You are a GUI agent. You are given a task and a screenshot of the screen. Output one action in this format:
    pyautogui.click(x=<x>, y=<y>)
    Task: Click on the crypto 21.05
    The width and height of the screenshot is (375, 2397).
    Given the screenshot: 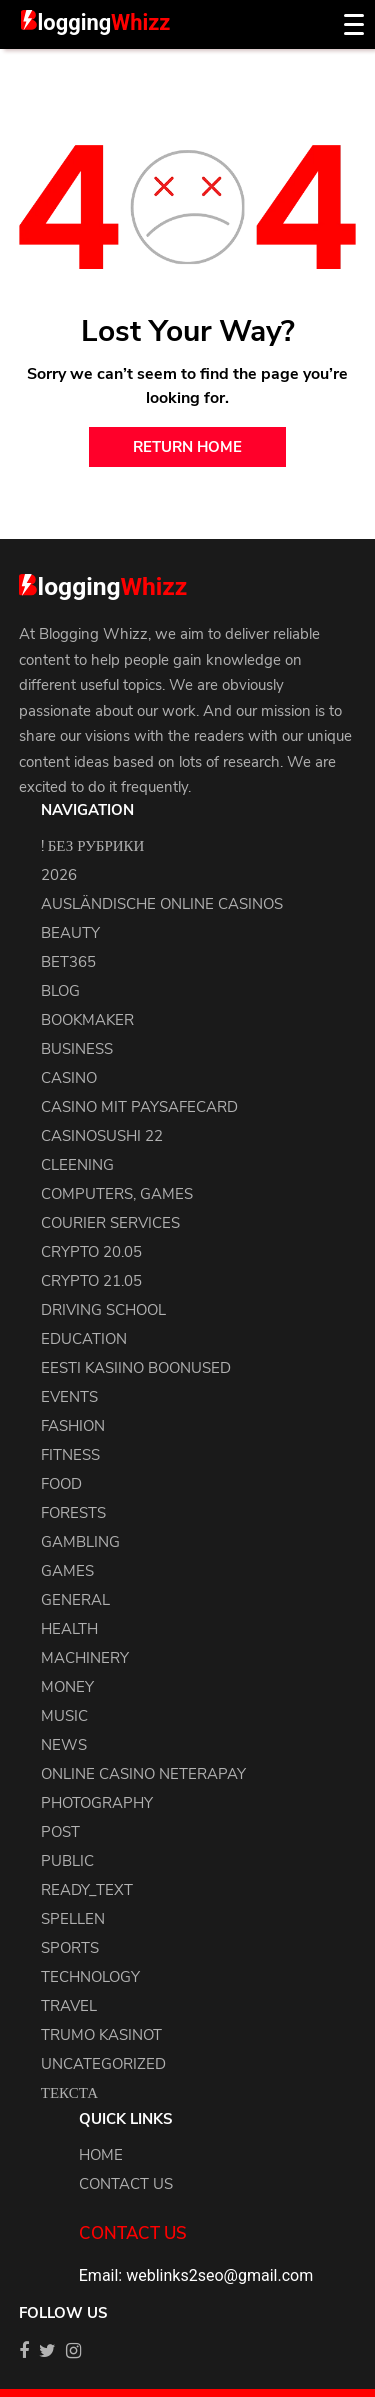 What is the action you would take?
    pyautogui.click(x=91, y=1281)
    